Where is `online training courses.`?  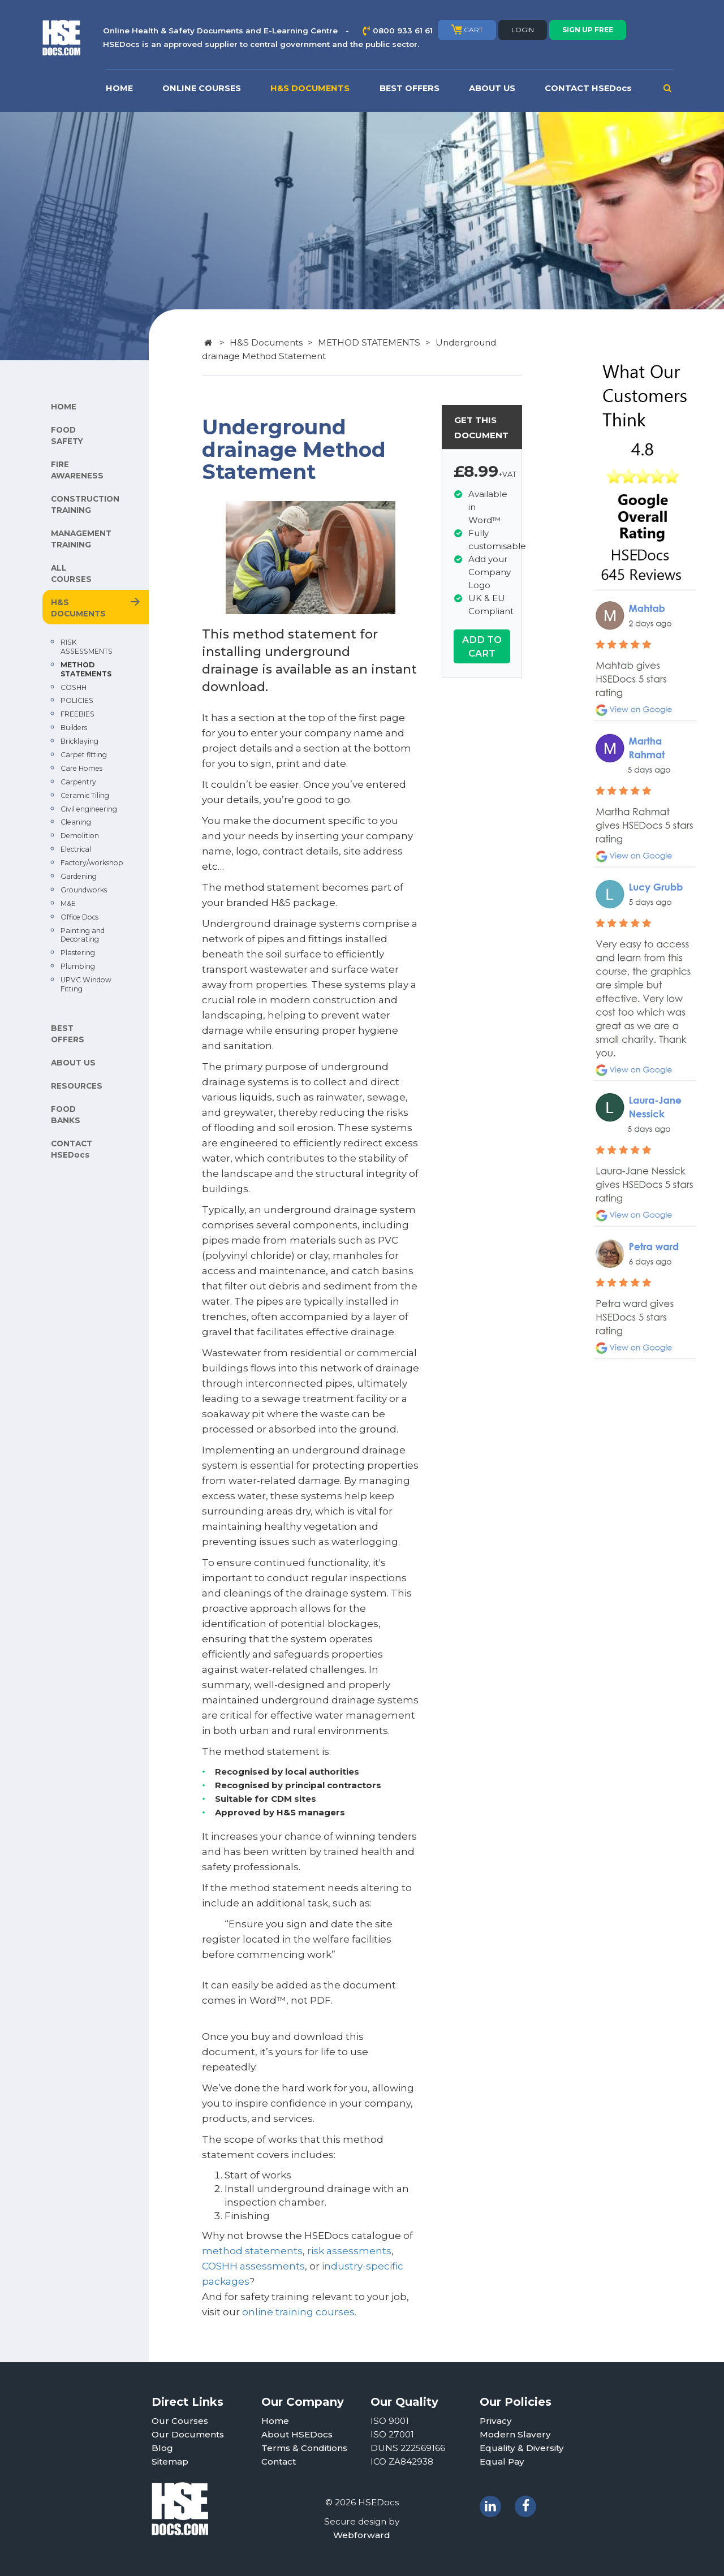
online training courses. is located at coordinates (300, 2312).